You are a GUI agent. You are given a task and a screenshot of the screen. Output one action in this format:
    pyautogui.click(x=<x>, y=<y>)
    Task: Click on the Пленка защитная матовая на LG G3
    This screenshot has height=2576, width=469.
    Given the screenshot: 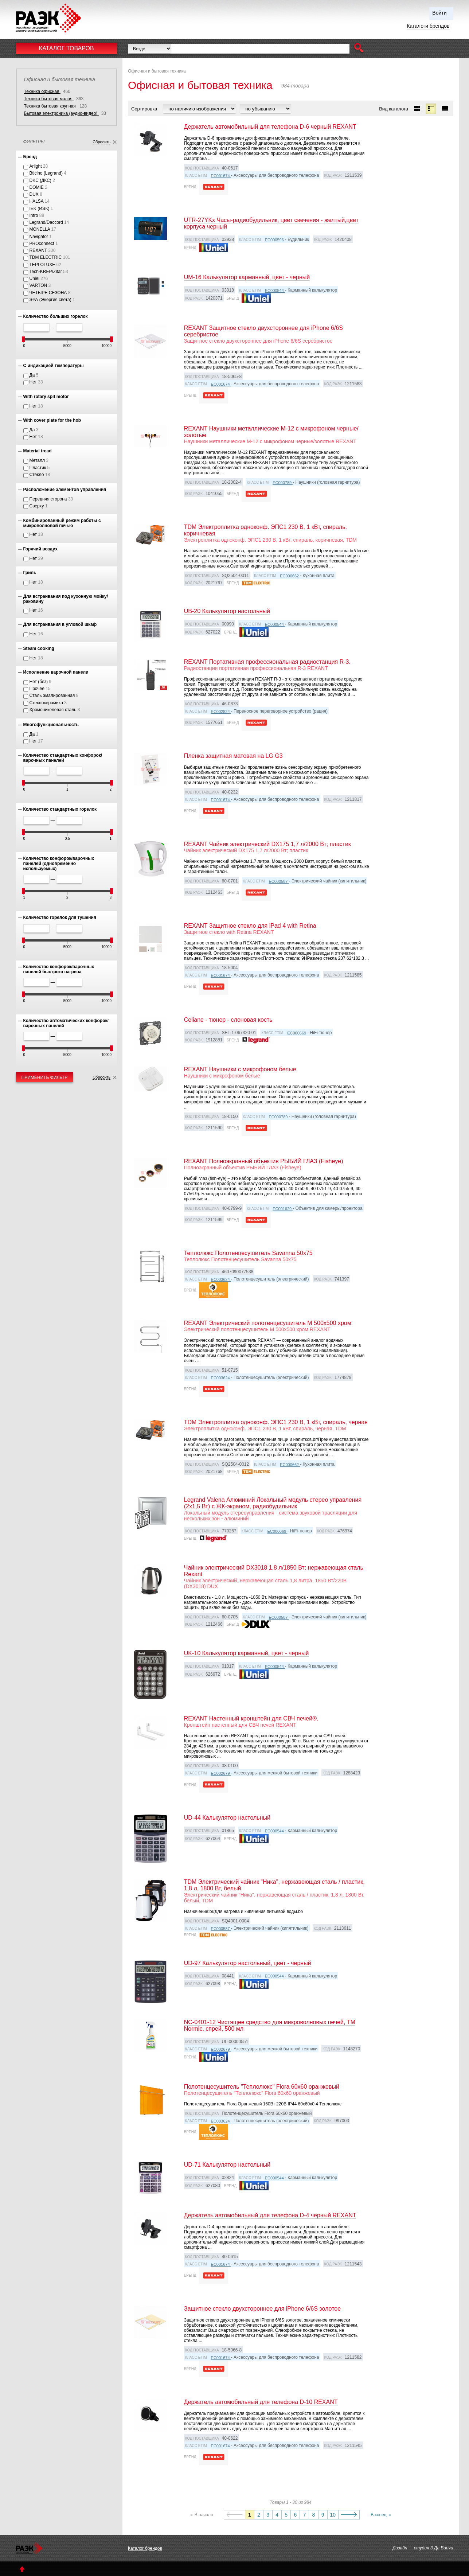 What is the action you would take?
    pyautogui.click(x=233, y=756)
    